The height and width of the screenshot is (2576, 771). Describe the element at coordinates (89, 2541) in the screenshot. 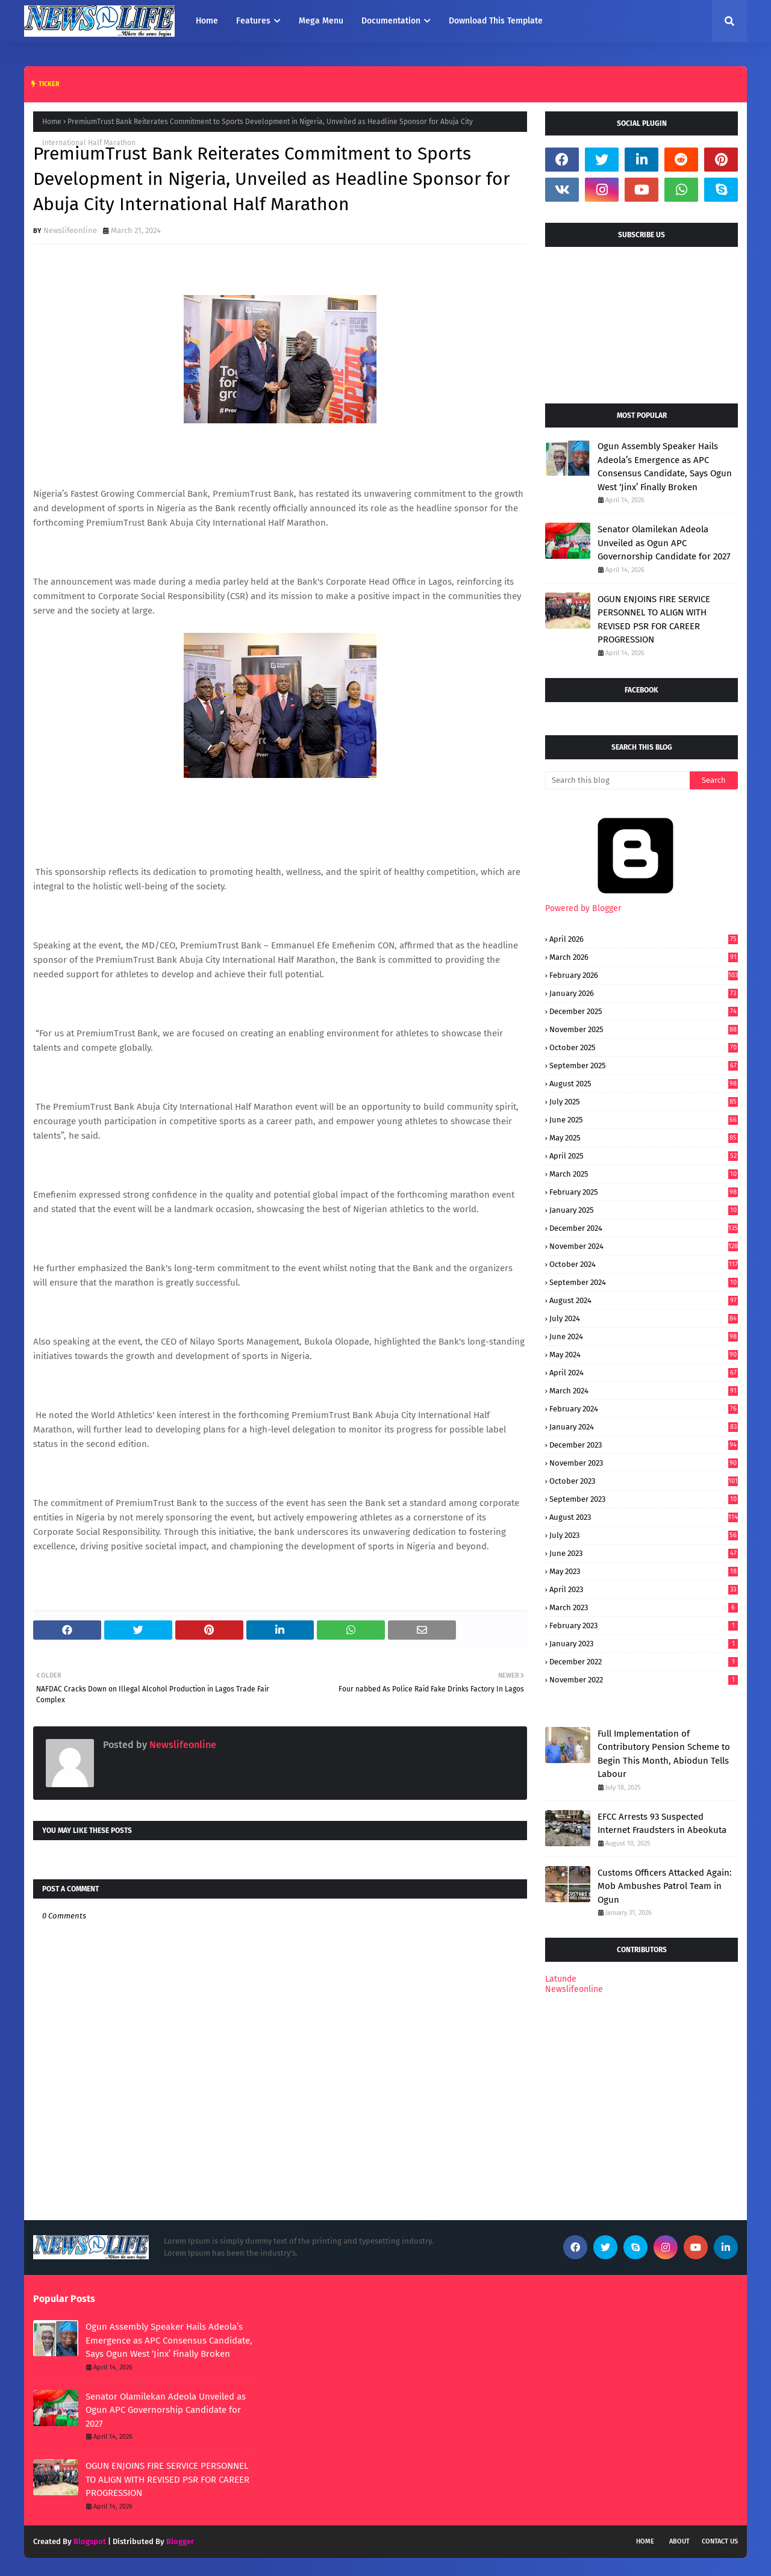

I see `Blogspot` at that location.